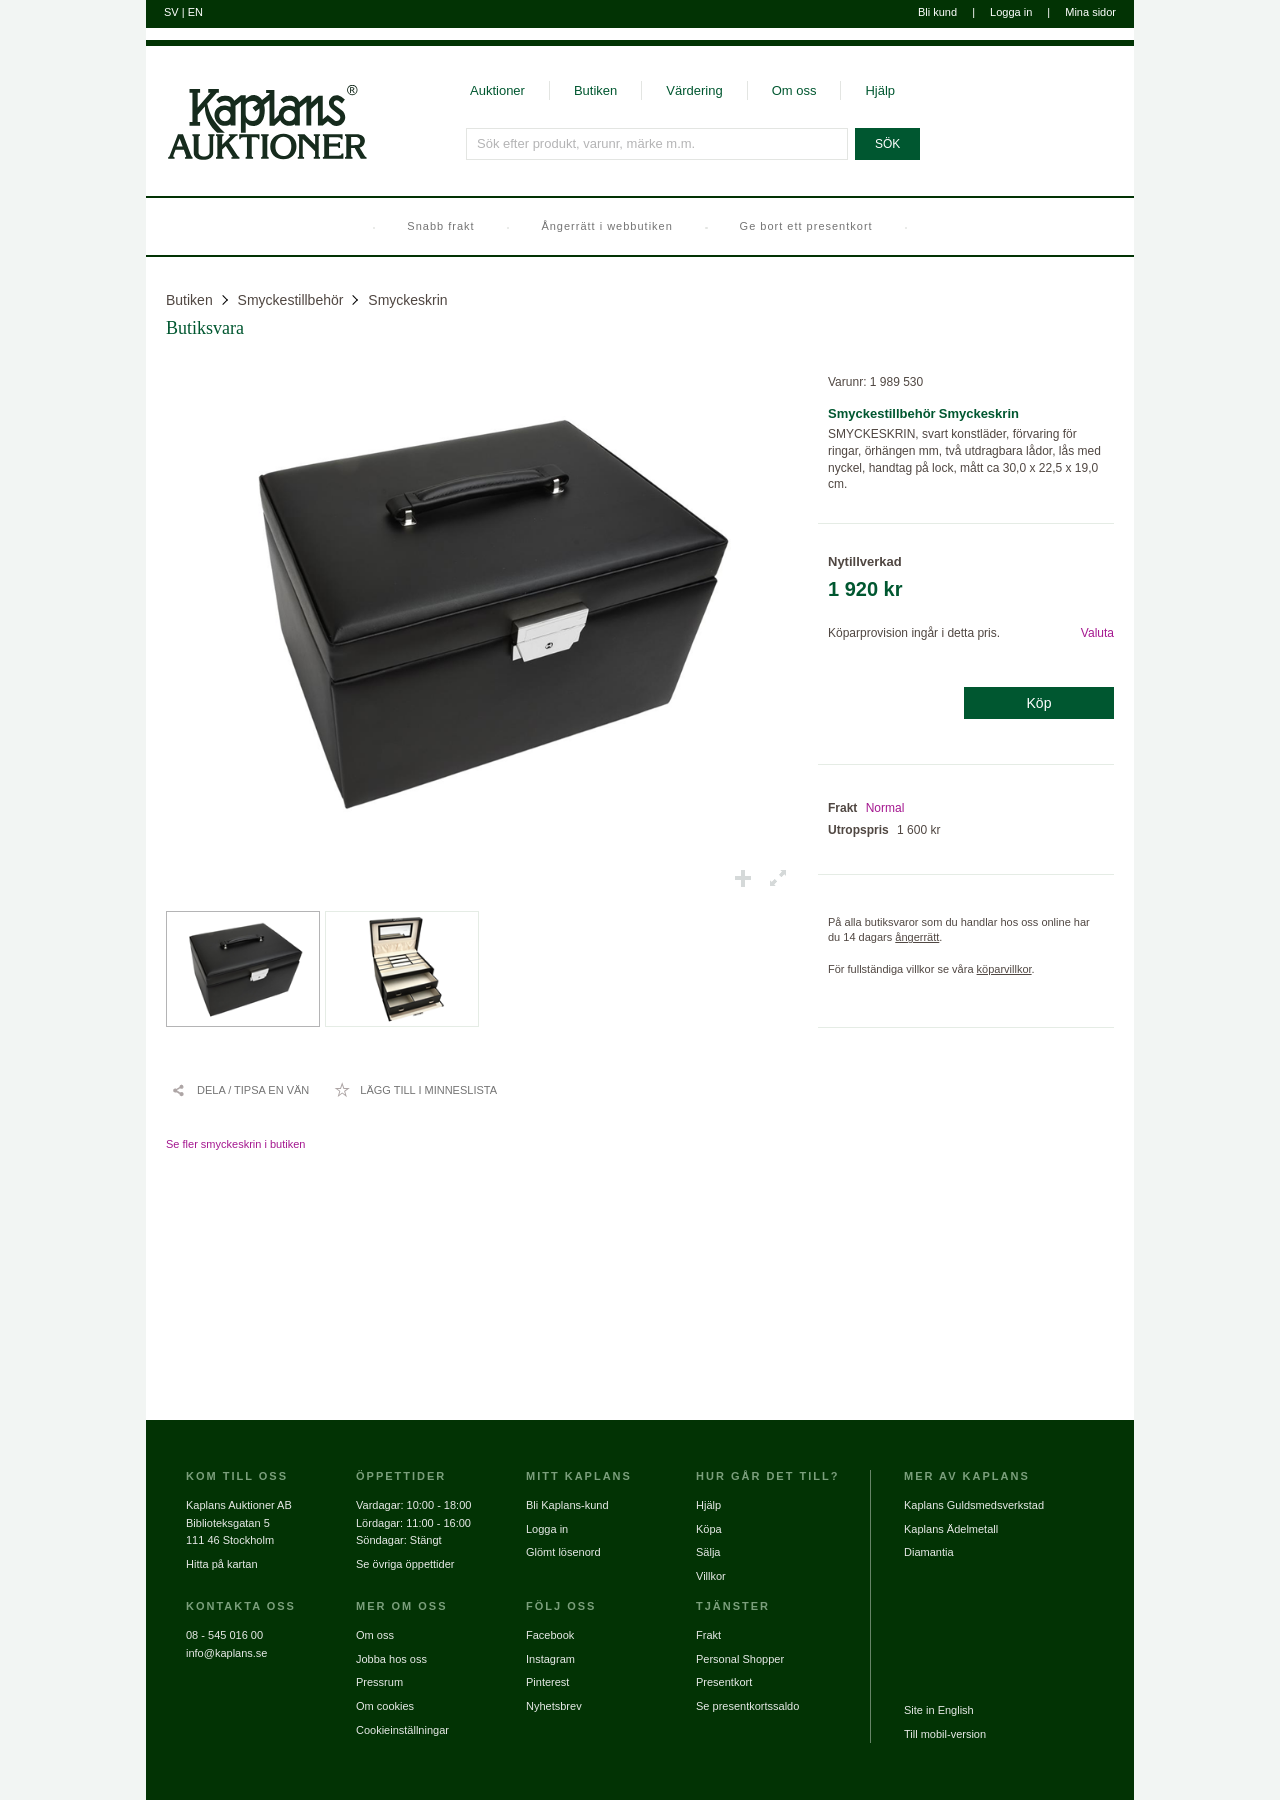 This screenshot has width=1280, height=1800. Describe the element at coordinates (227, 1653) in the screenshot. I see `info@kaplans.se` at that location.